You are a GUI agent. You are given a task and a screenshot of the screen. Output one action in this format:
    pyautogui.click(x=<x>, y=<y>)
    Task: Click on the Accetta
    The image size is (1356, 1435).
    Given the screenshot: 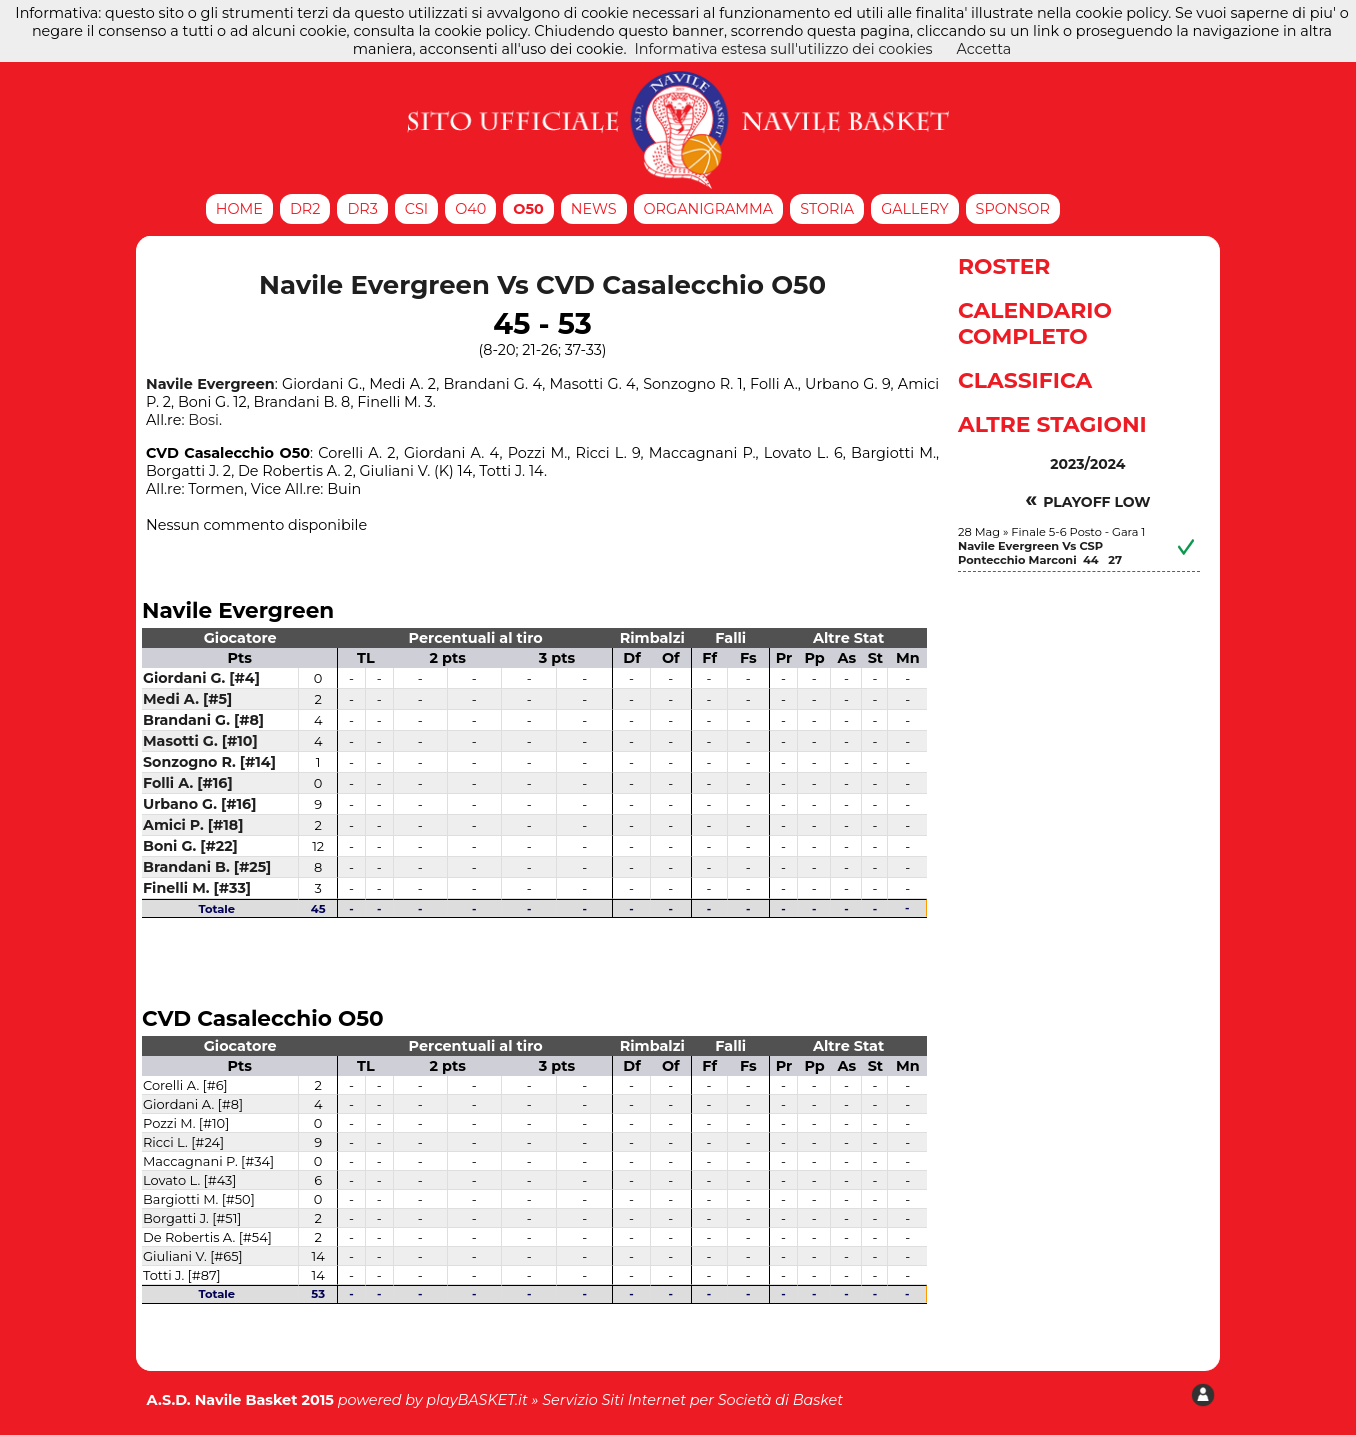 What is the action you would take?
    pyautogui.click(x=984, y=49)
    